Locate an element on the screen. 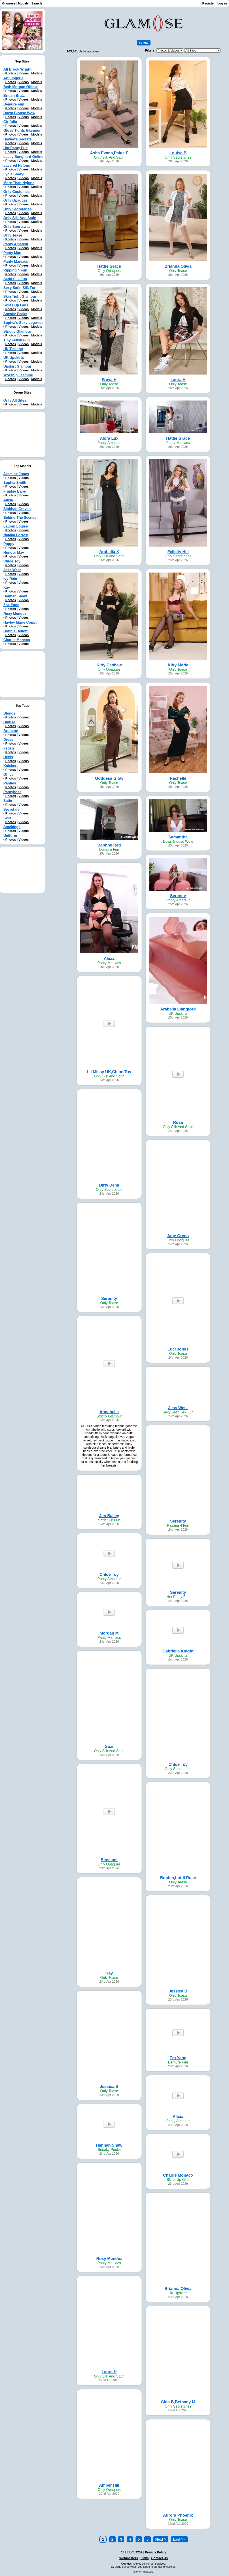  Luci Jones is located at coordinates (178, 1349).